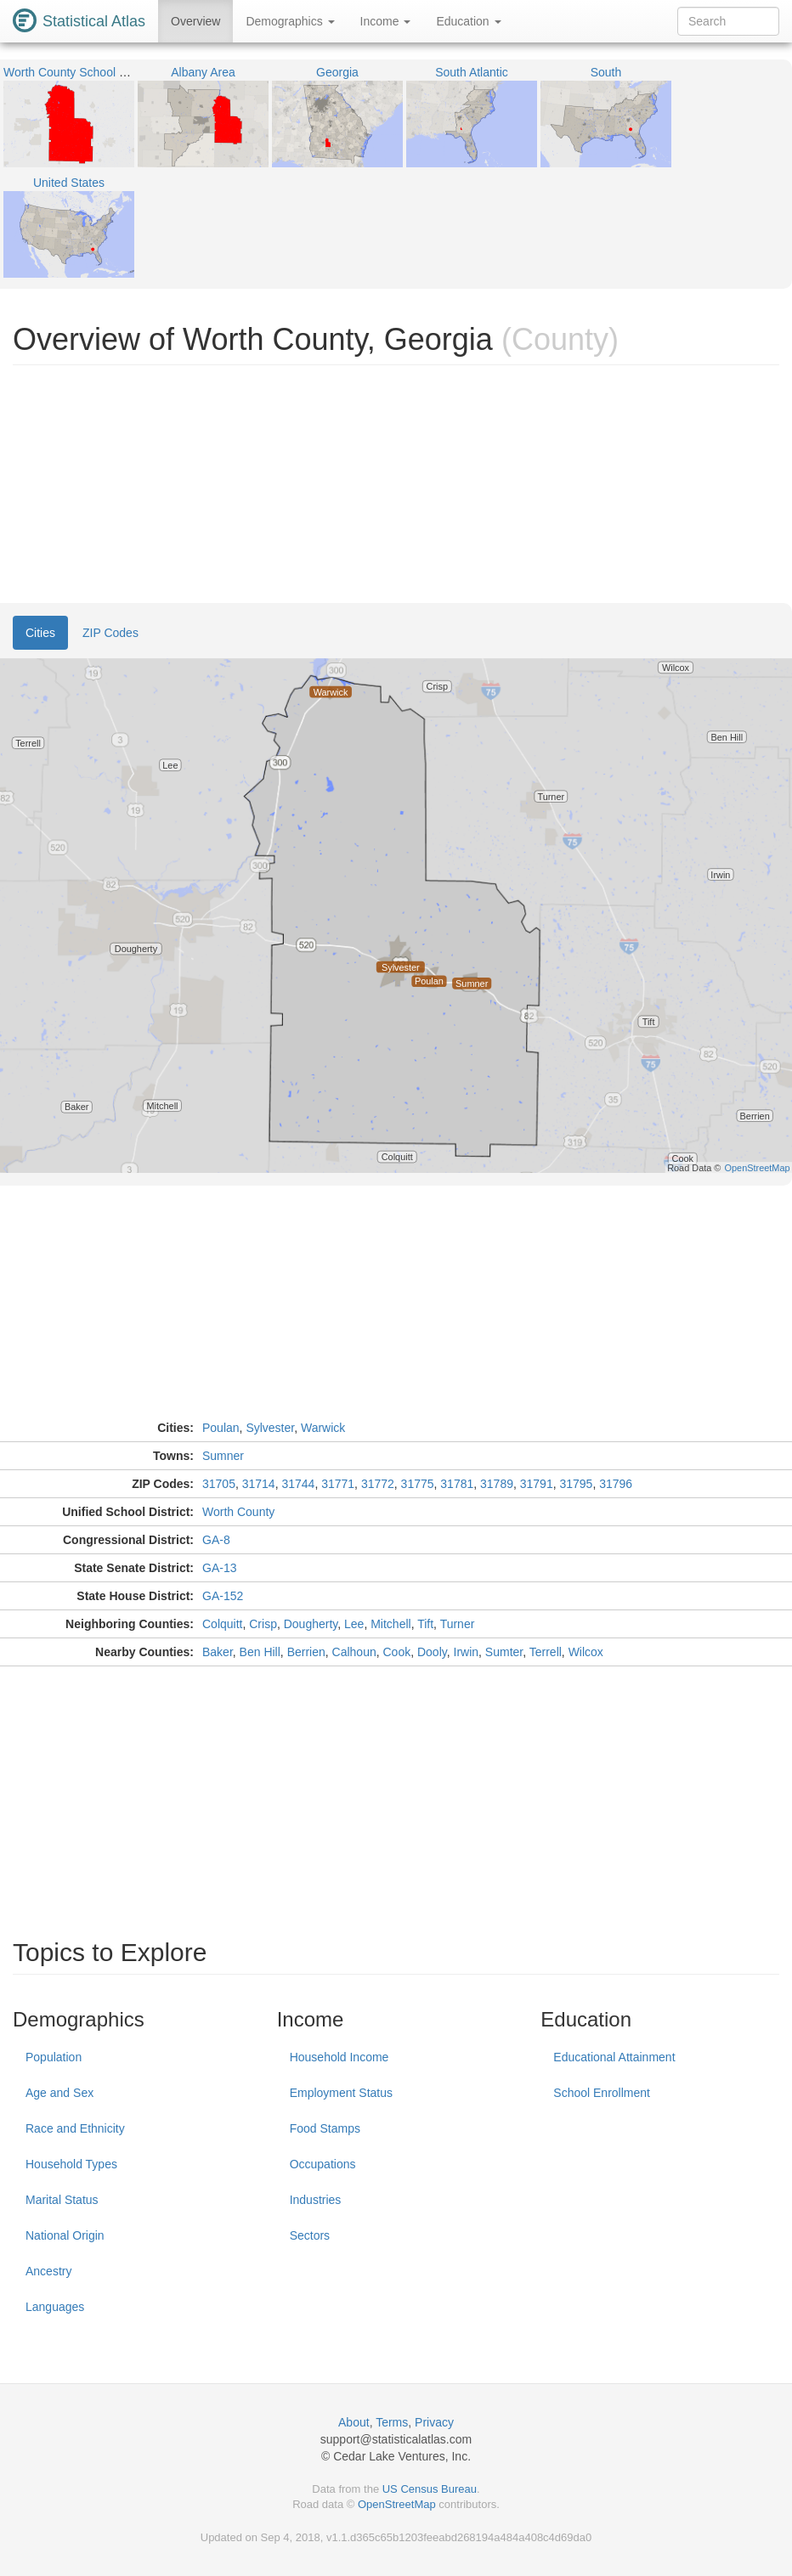 Image resolution: width=792 pixels, height=2576 pixels. I want to click on Educational Attainment, so click(614, 2057).